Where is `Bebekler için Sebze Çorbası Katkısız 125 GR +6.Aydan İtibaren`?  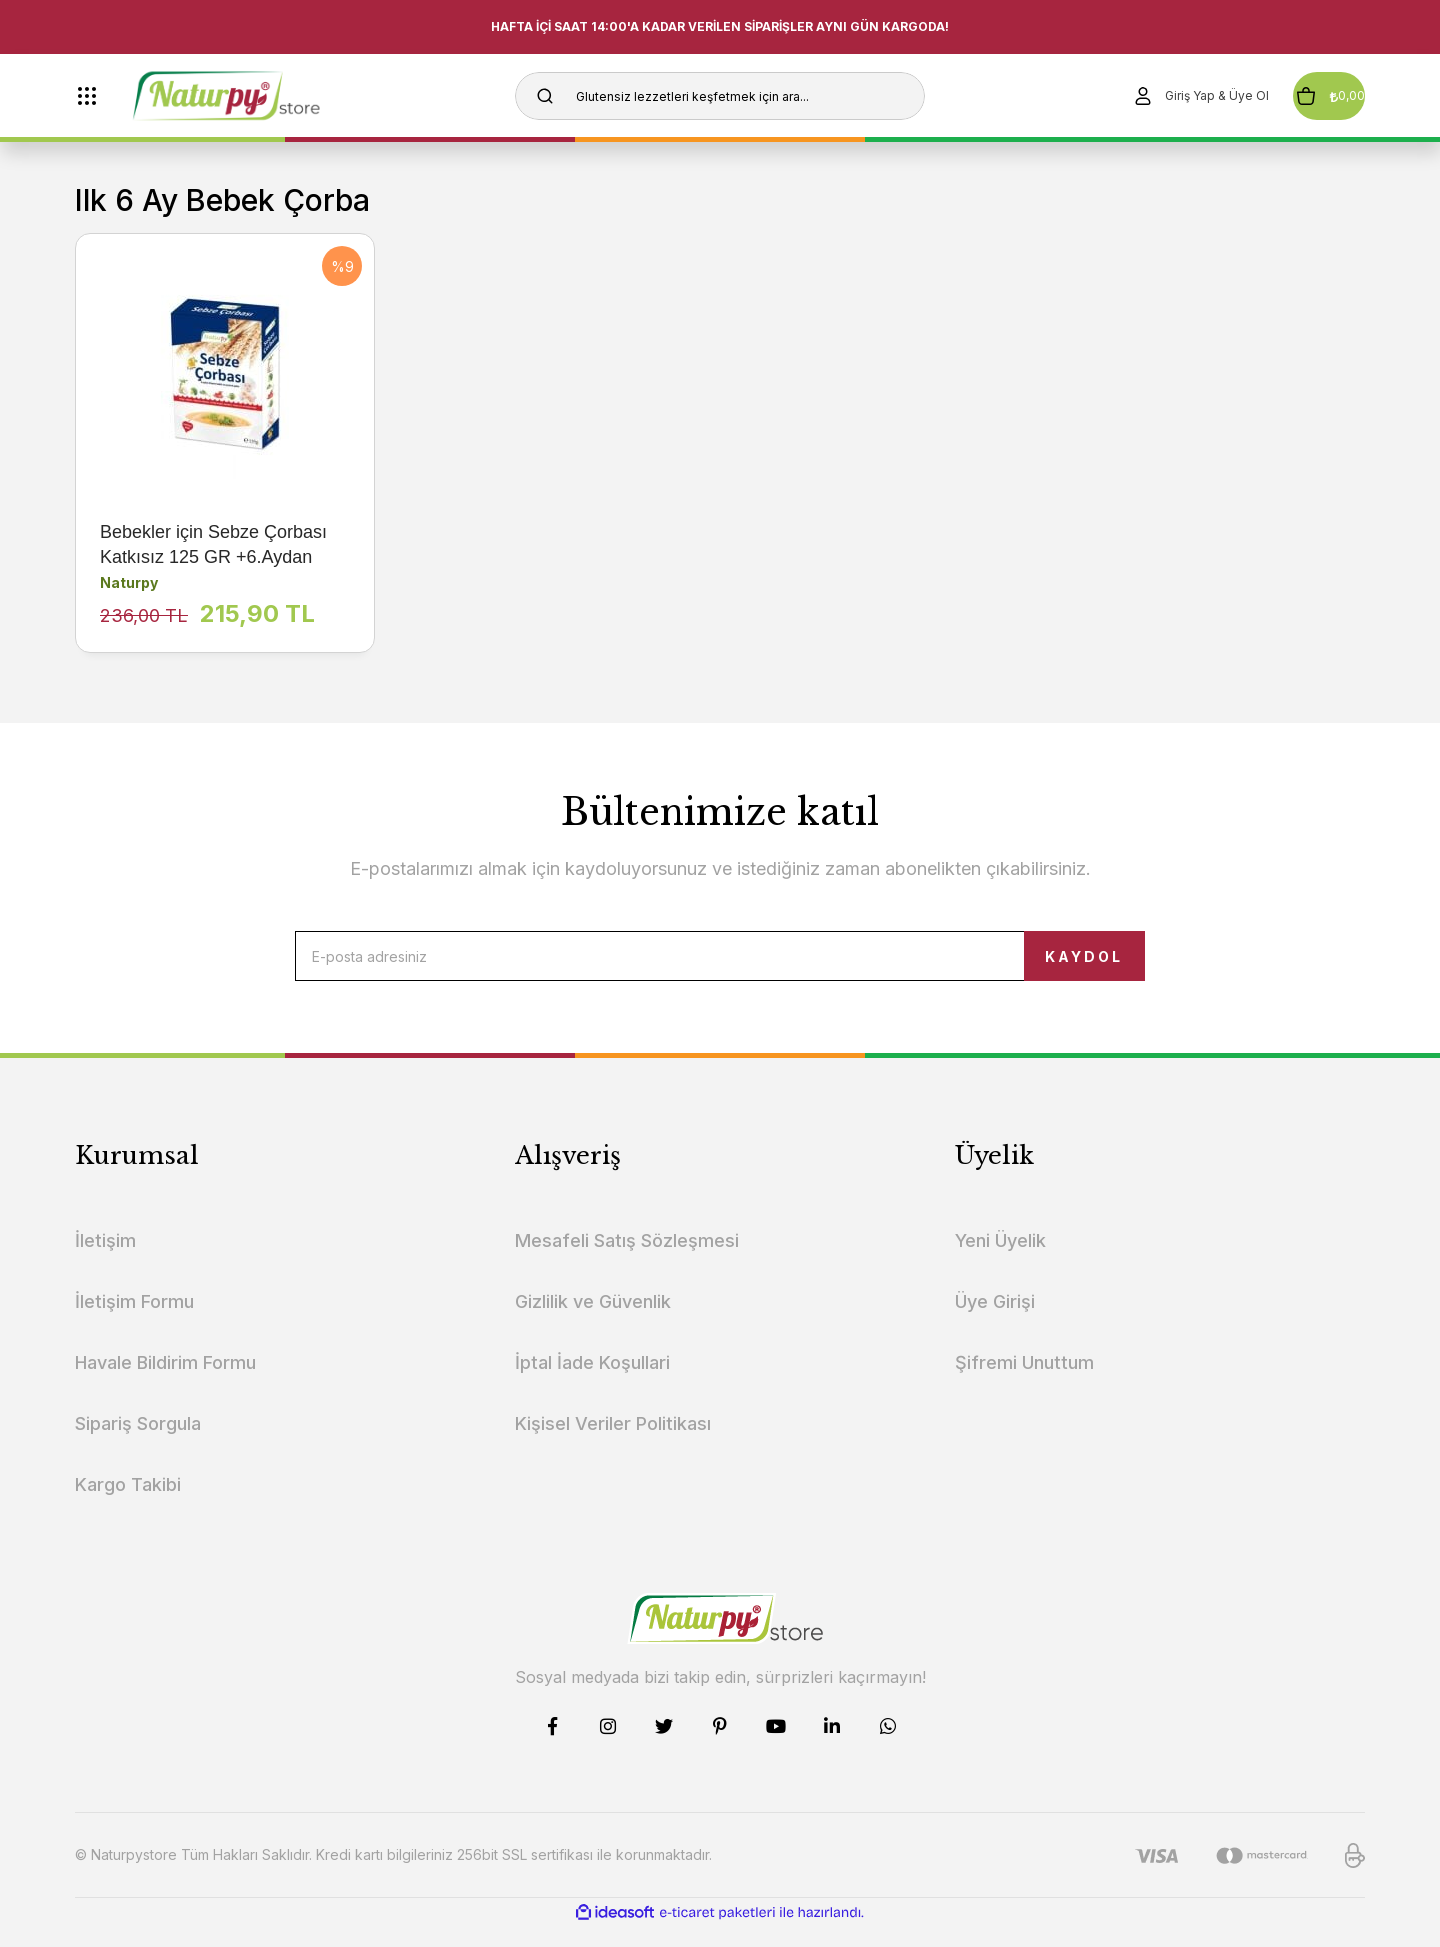
Bebekler için Sebze Çorbası Katkısız 125 GR +6.Aydan İtibaren is located at coordinates (213, 546).